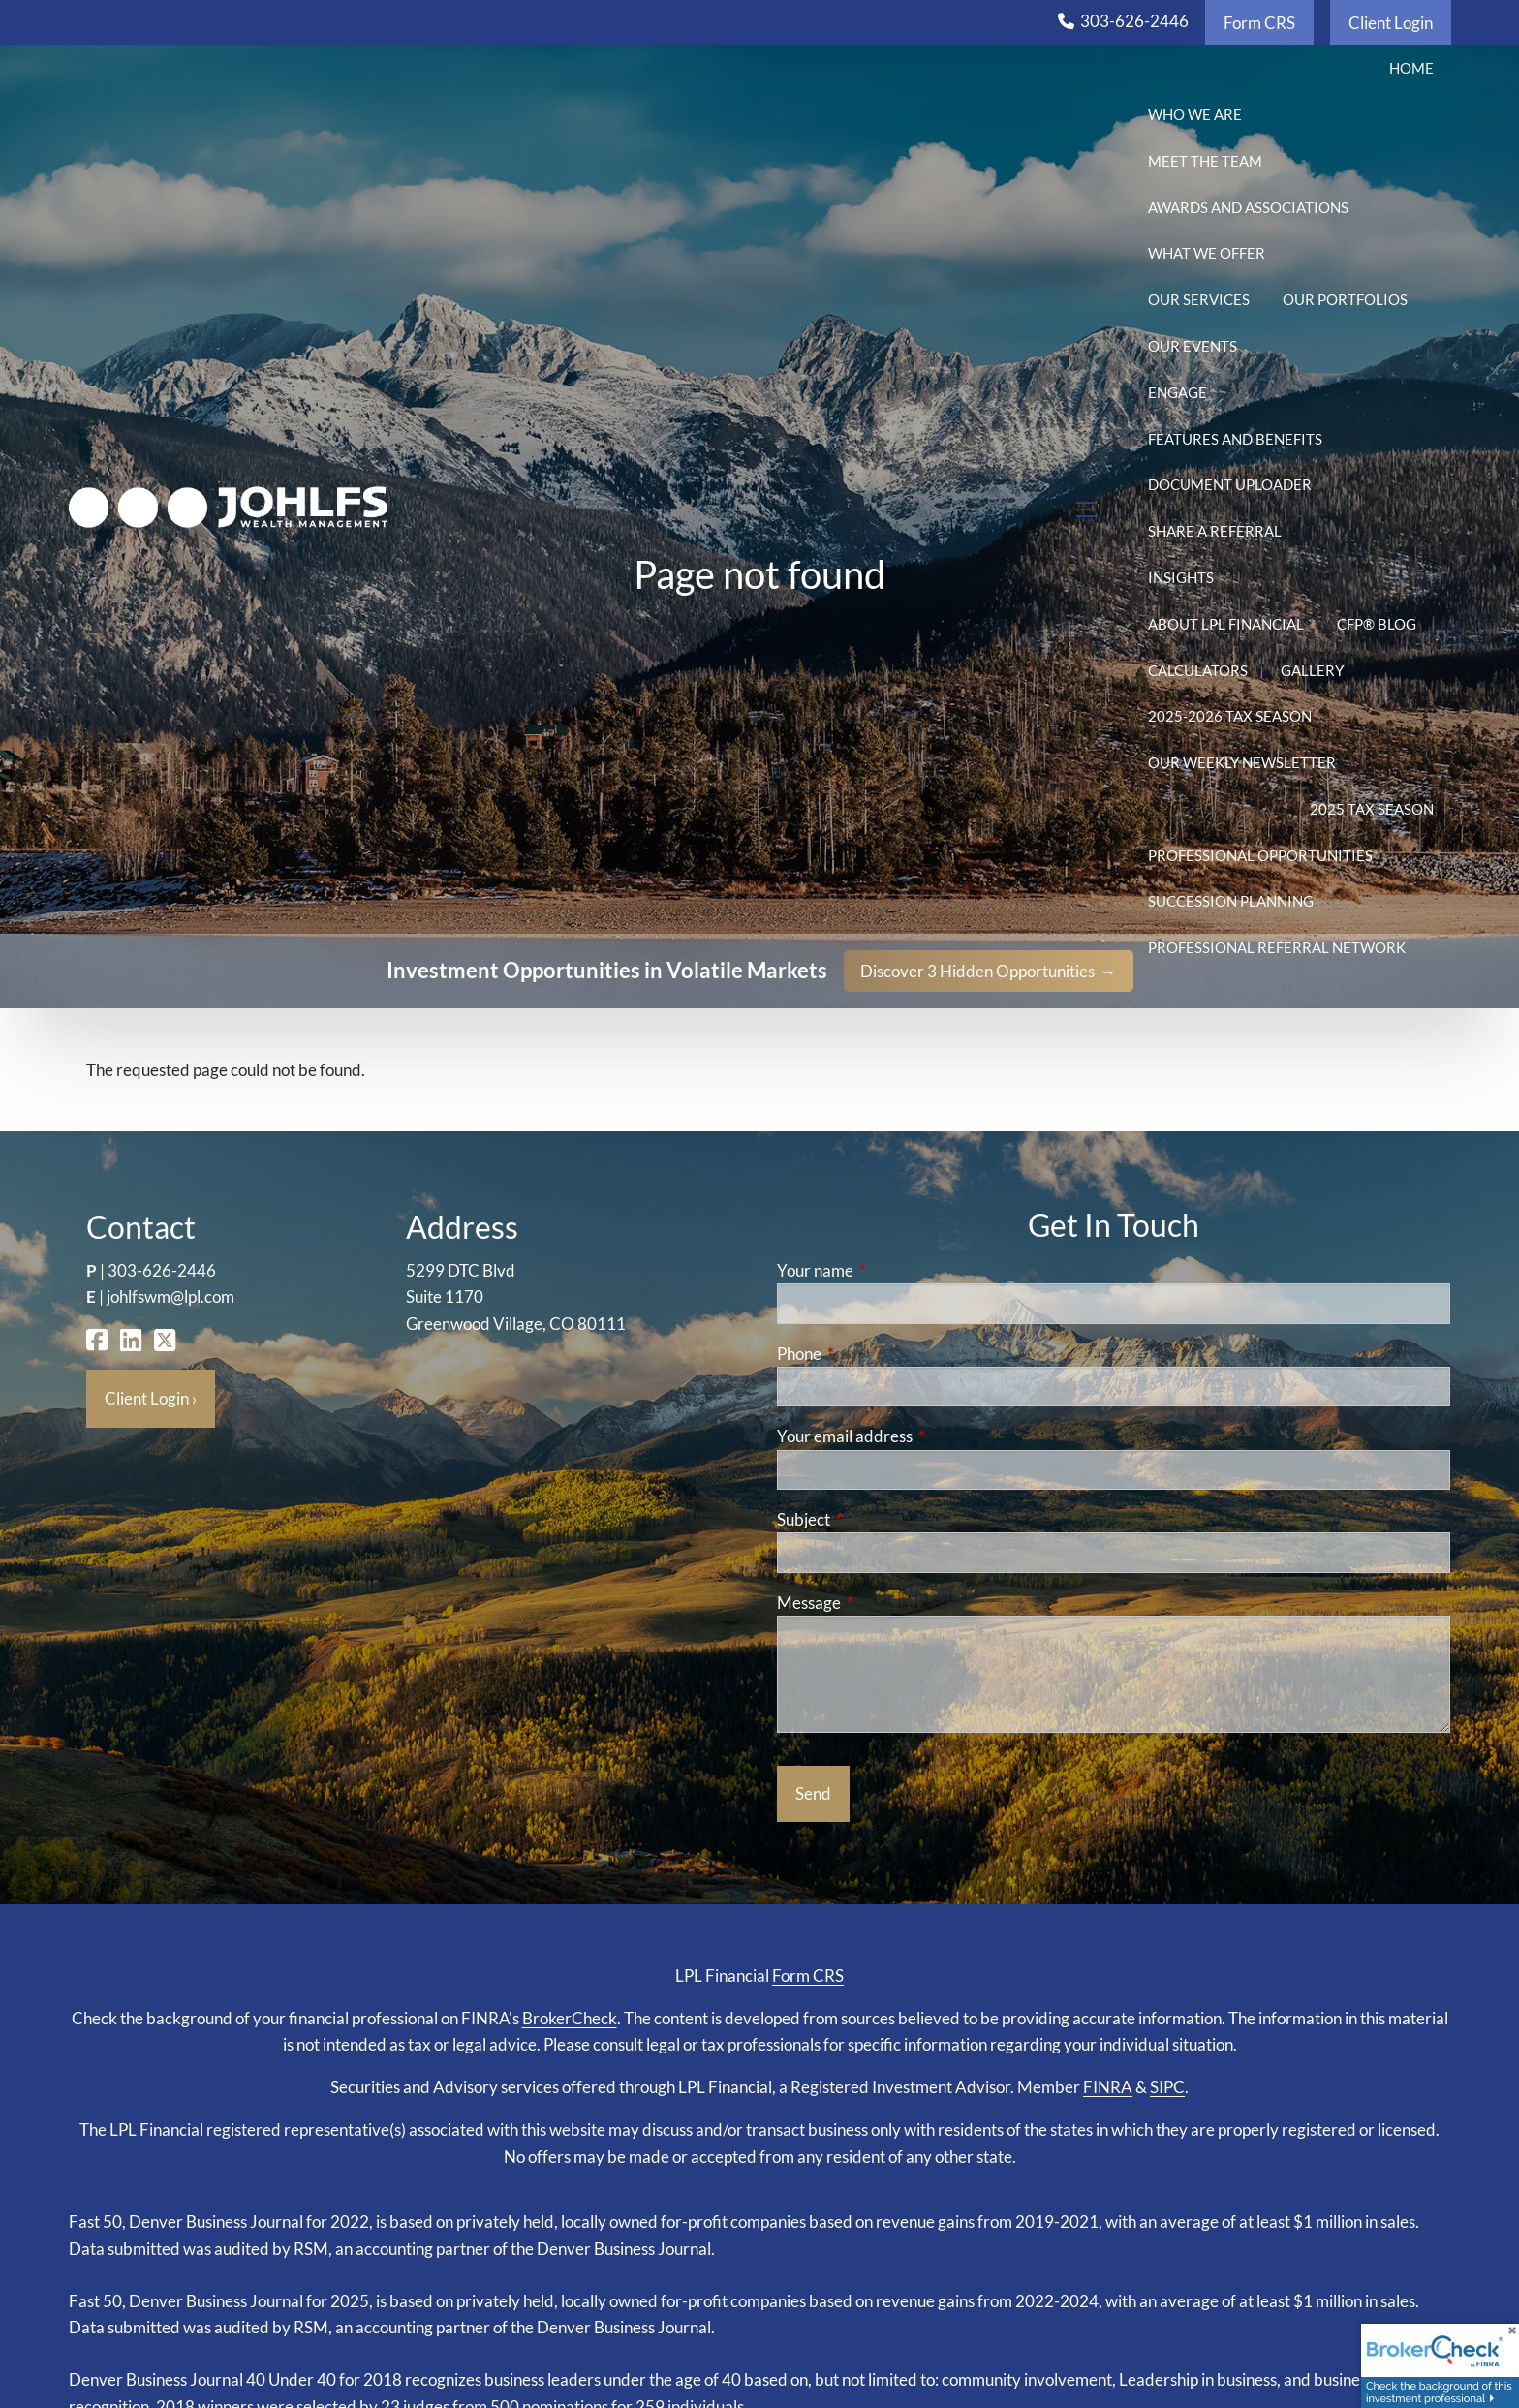 The height and width of the screenshot is (2408, 1519). I want to click on Phone, so click(874, 1353).